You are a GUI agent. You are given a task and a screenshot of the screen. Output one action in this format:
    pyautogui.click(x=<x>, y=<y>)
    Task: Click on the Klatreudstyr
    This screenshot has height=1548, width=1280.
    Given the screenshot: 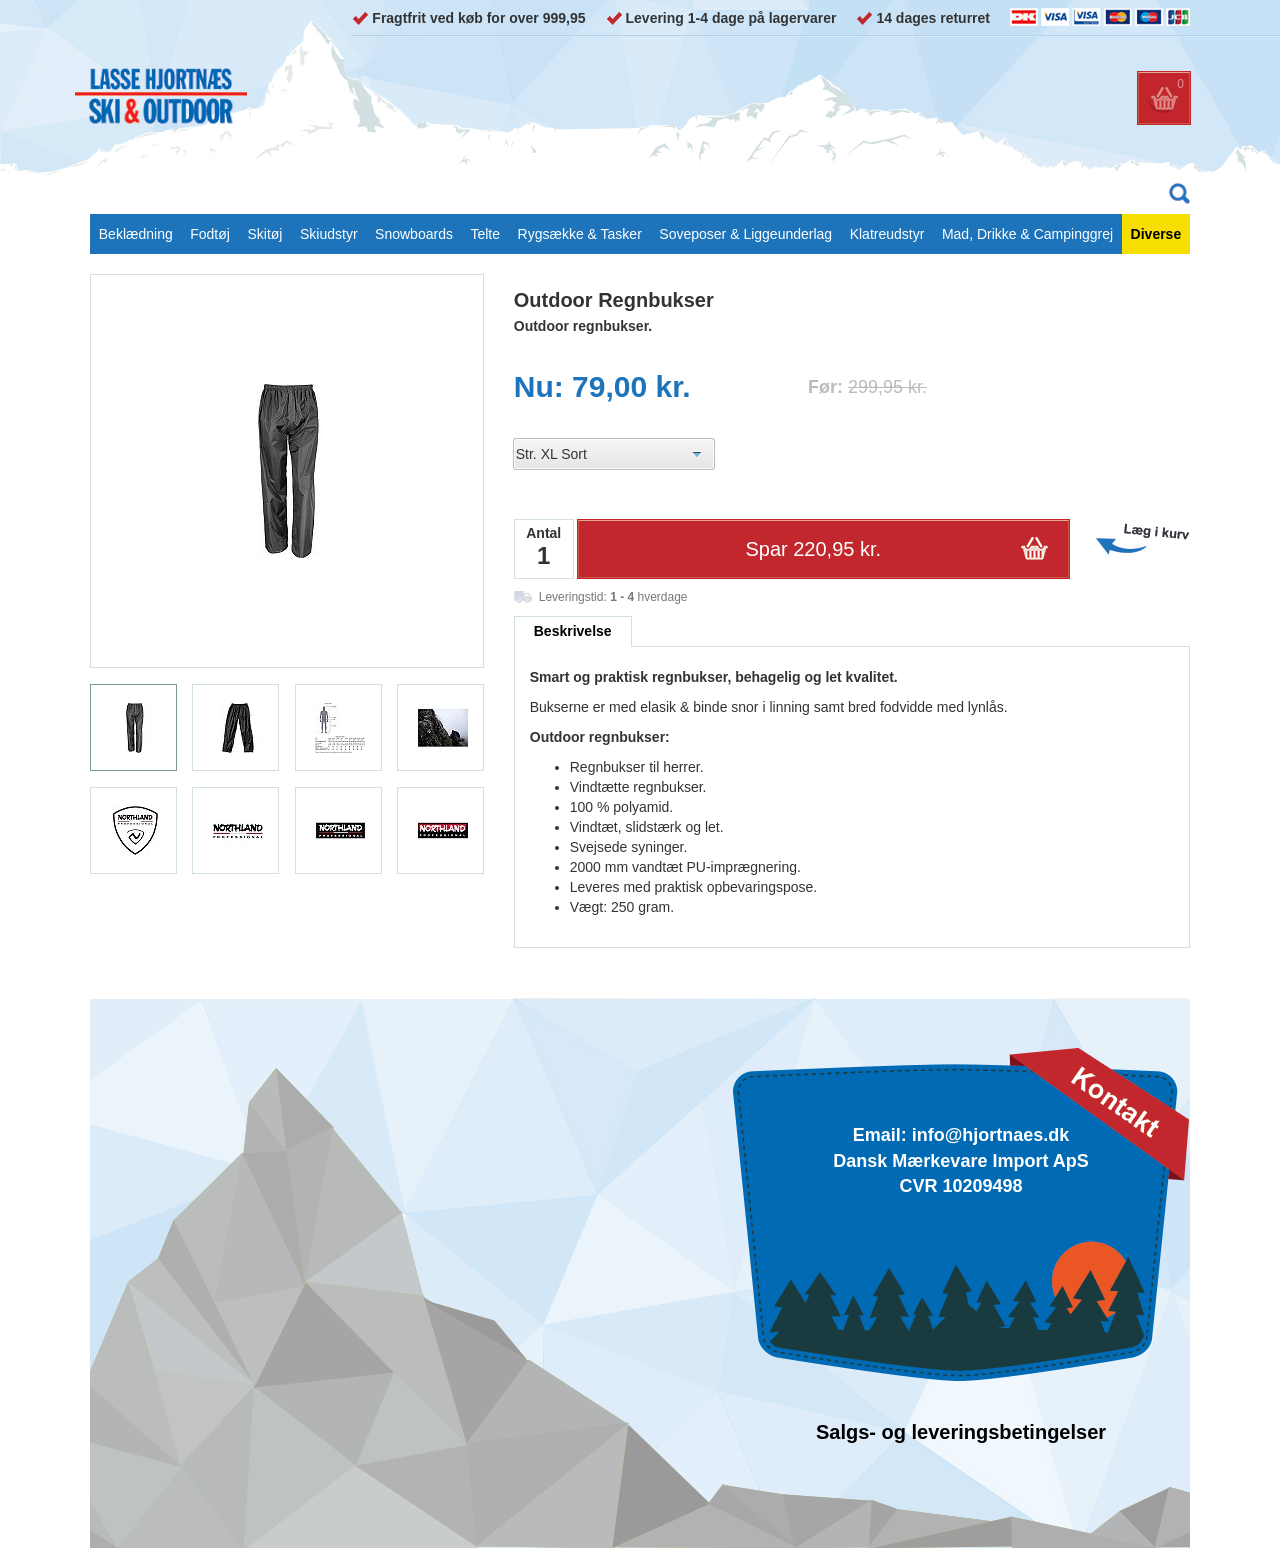 What is the action you would take?
    pyautogui.click(x=887, y=234)
    